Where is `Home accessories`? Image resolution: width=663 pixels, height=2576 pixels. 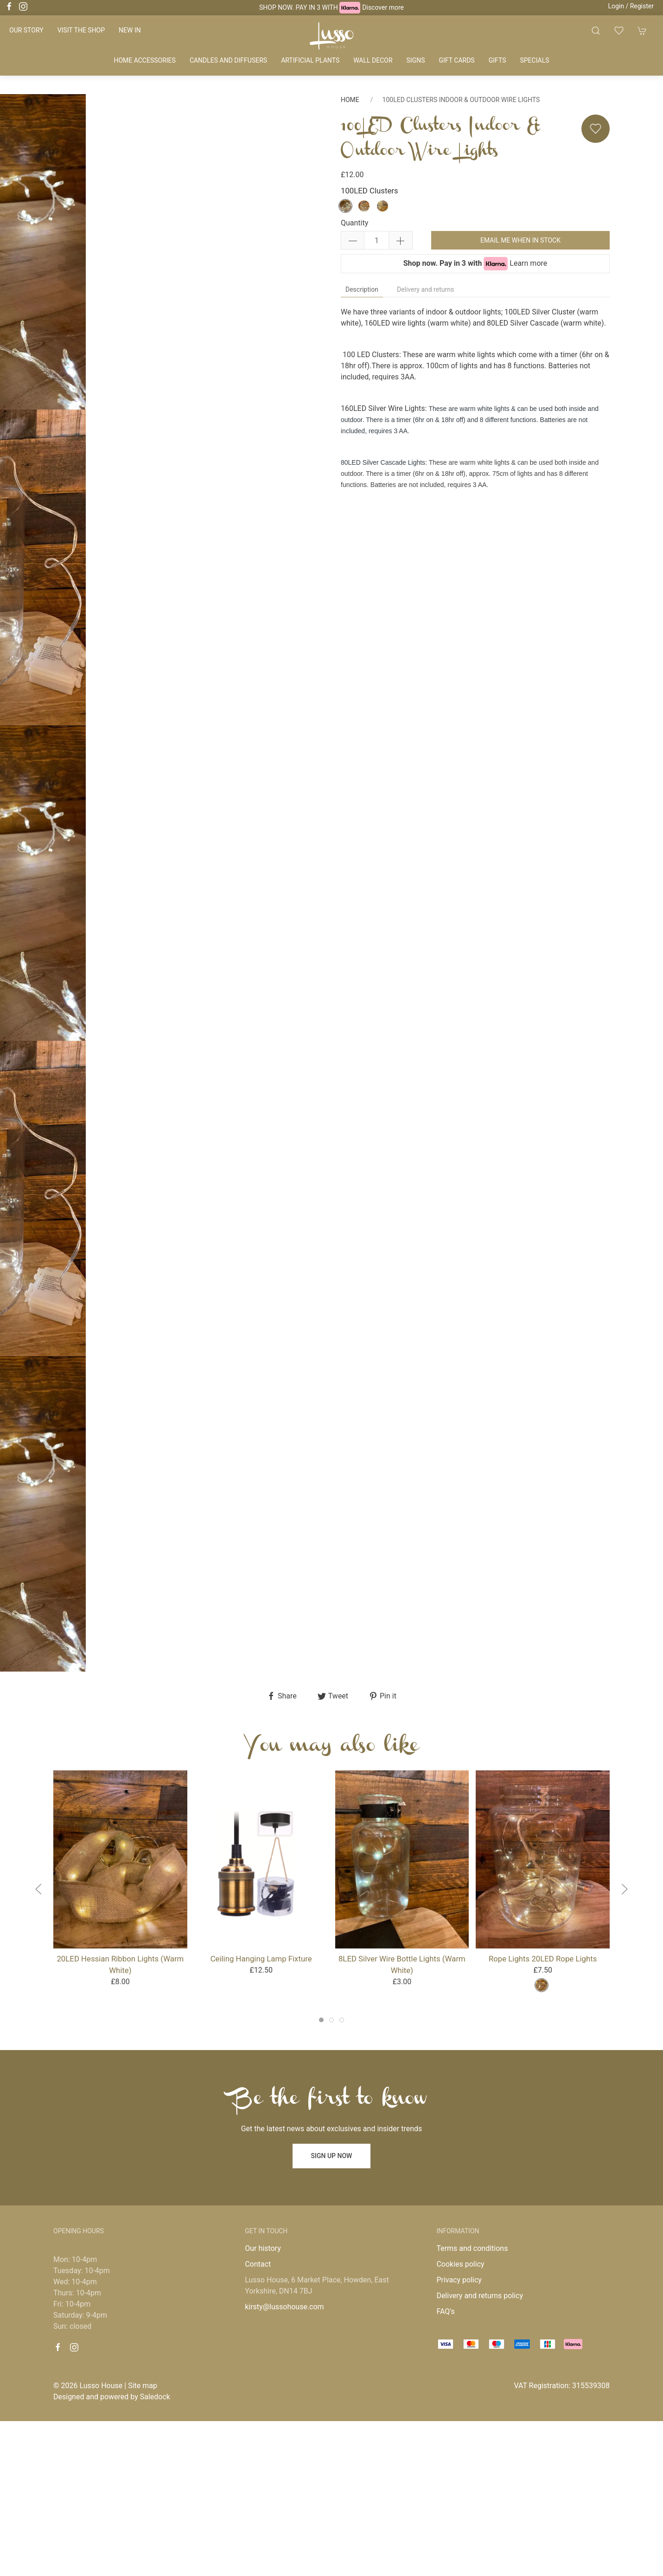
Home accessories is located at coordinates (144, 60).